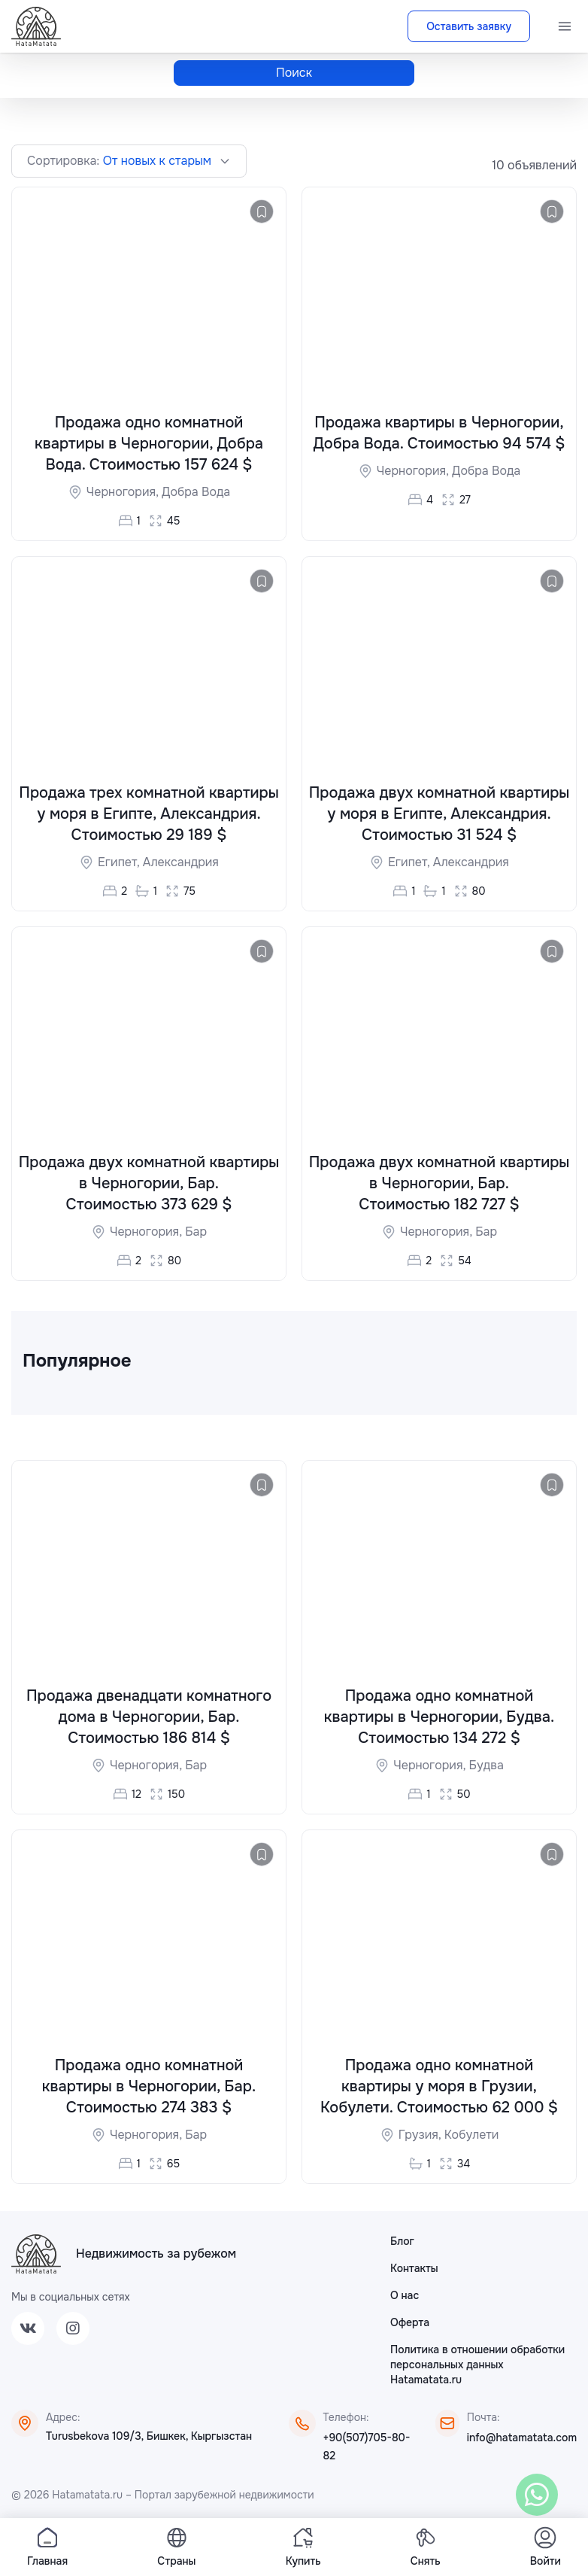 The image size is (588, 2576). What do you see at coordinates (421, 2136) in the screenshot?
I see `Грузия,` at bounding box center [421, 2136].